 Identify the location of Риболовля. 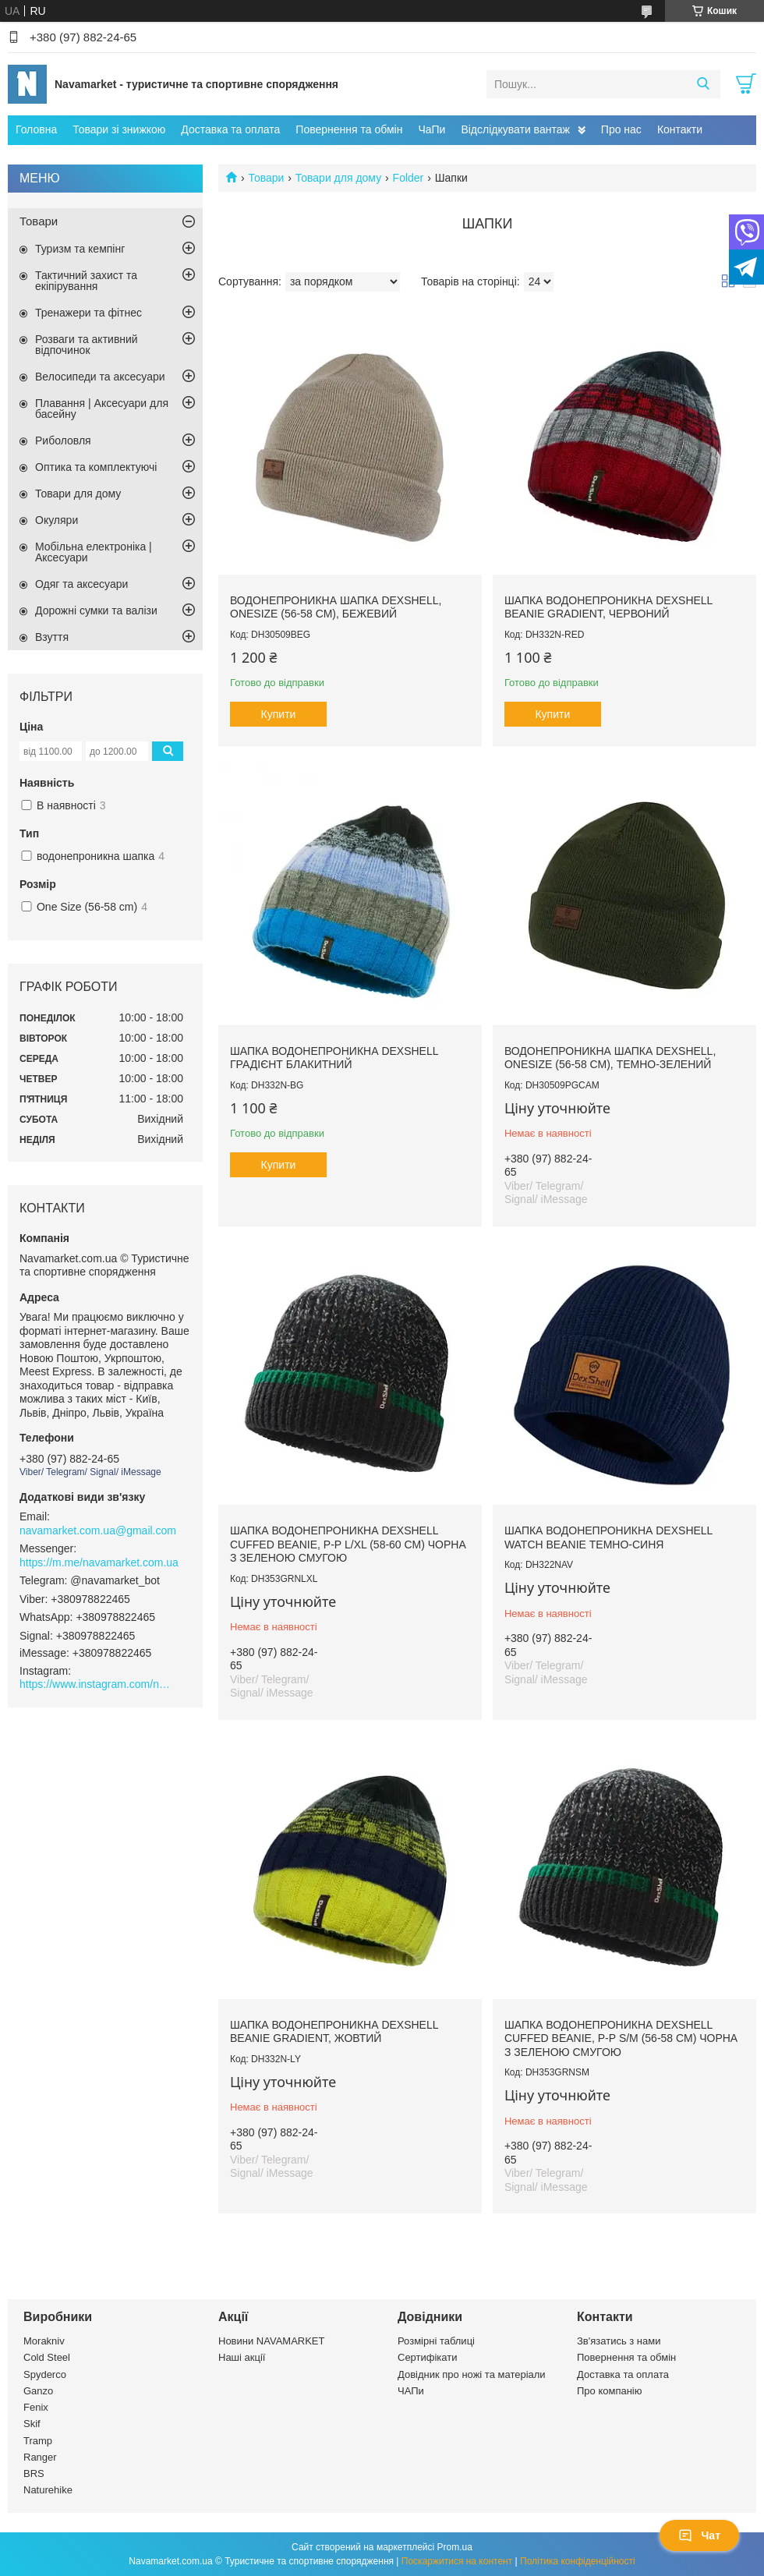
(63, 440).